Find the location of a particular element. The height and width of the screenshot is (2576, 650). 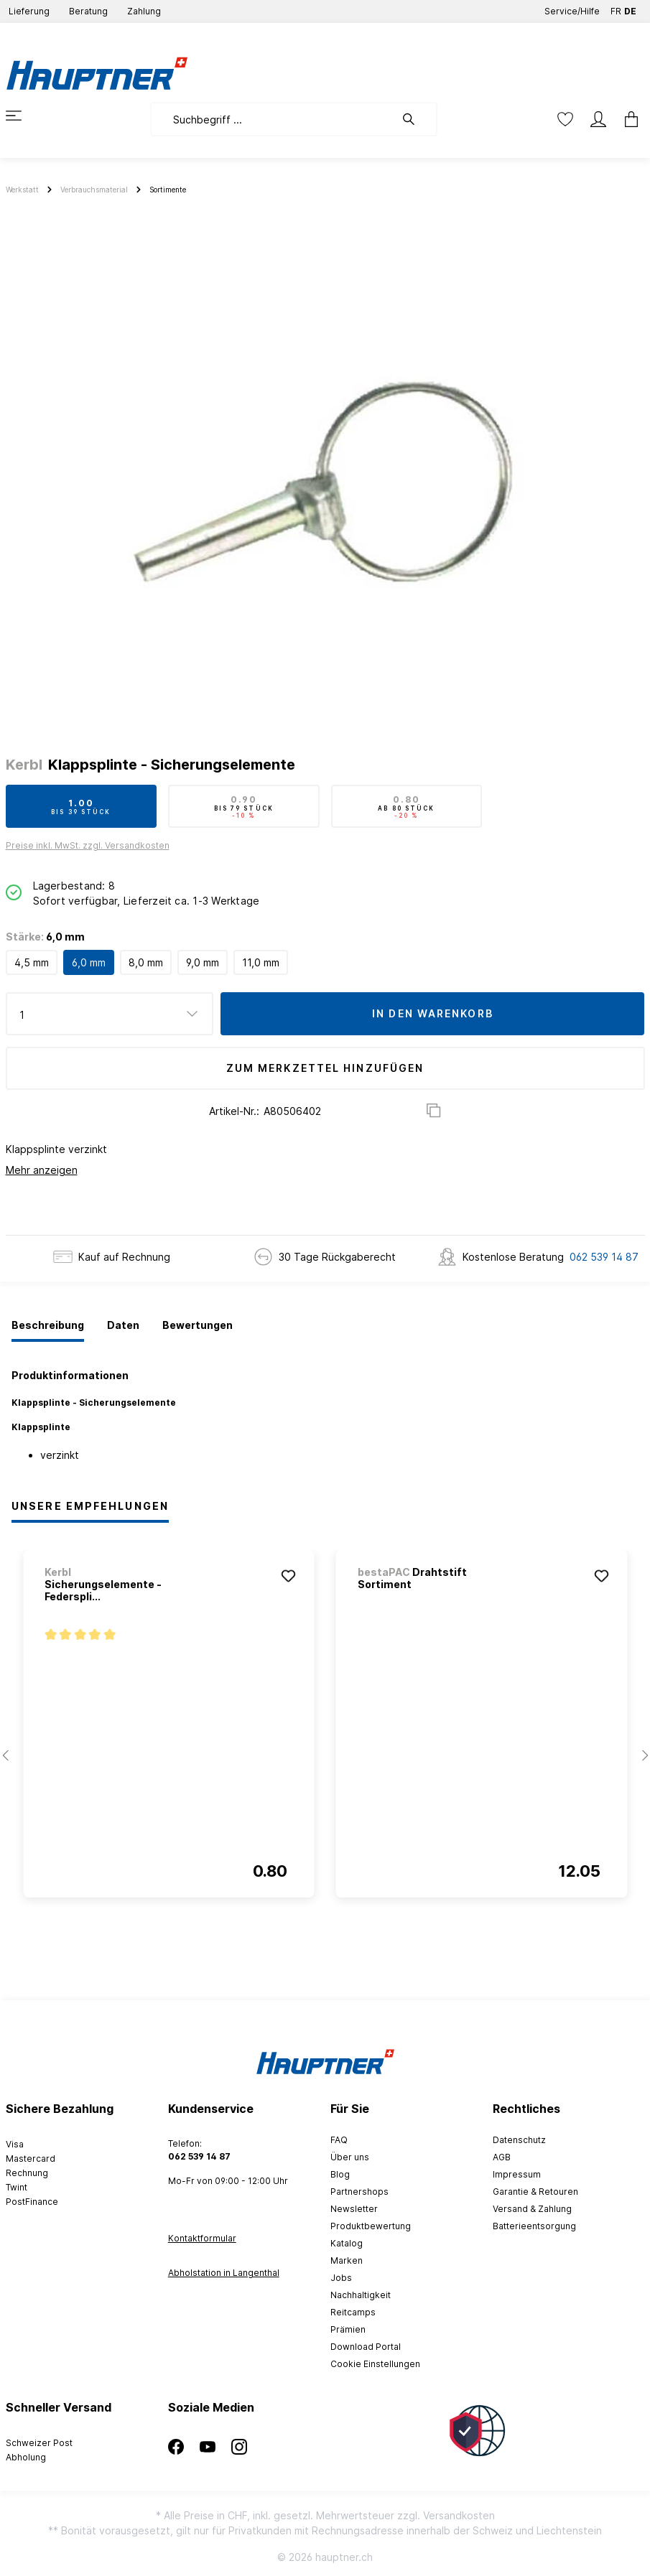

6,0 mm is located at coordinates (89, 962).